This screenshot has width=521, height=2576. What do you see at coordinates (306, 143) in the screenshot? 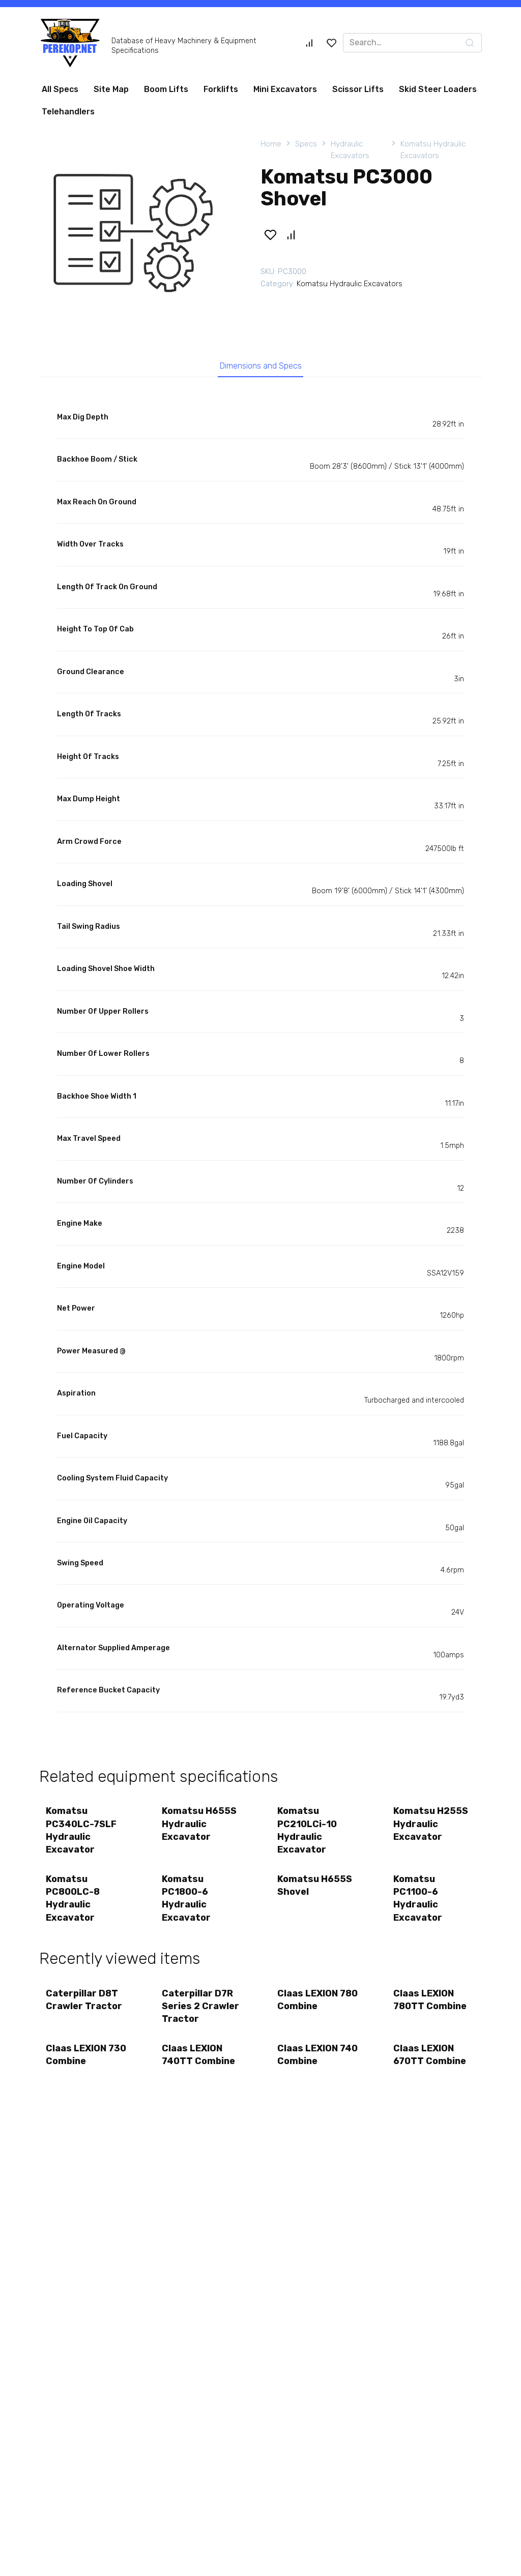
I see `Specs` at bounding box center [306, 143].